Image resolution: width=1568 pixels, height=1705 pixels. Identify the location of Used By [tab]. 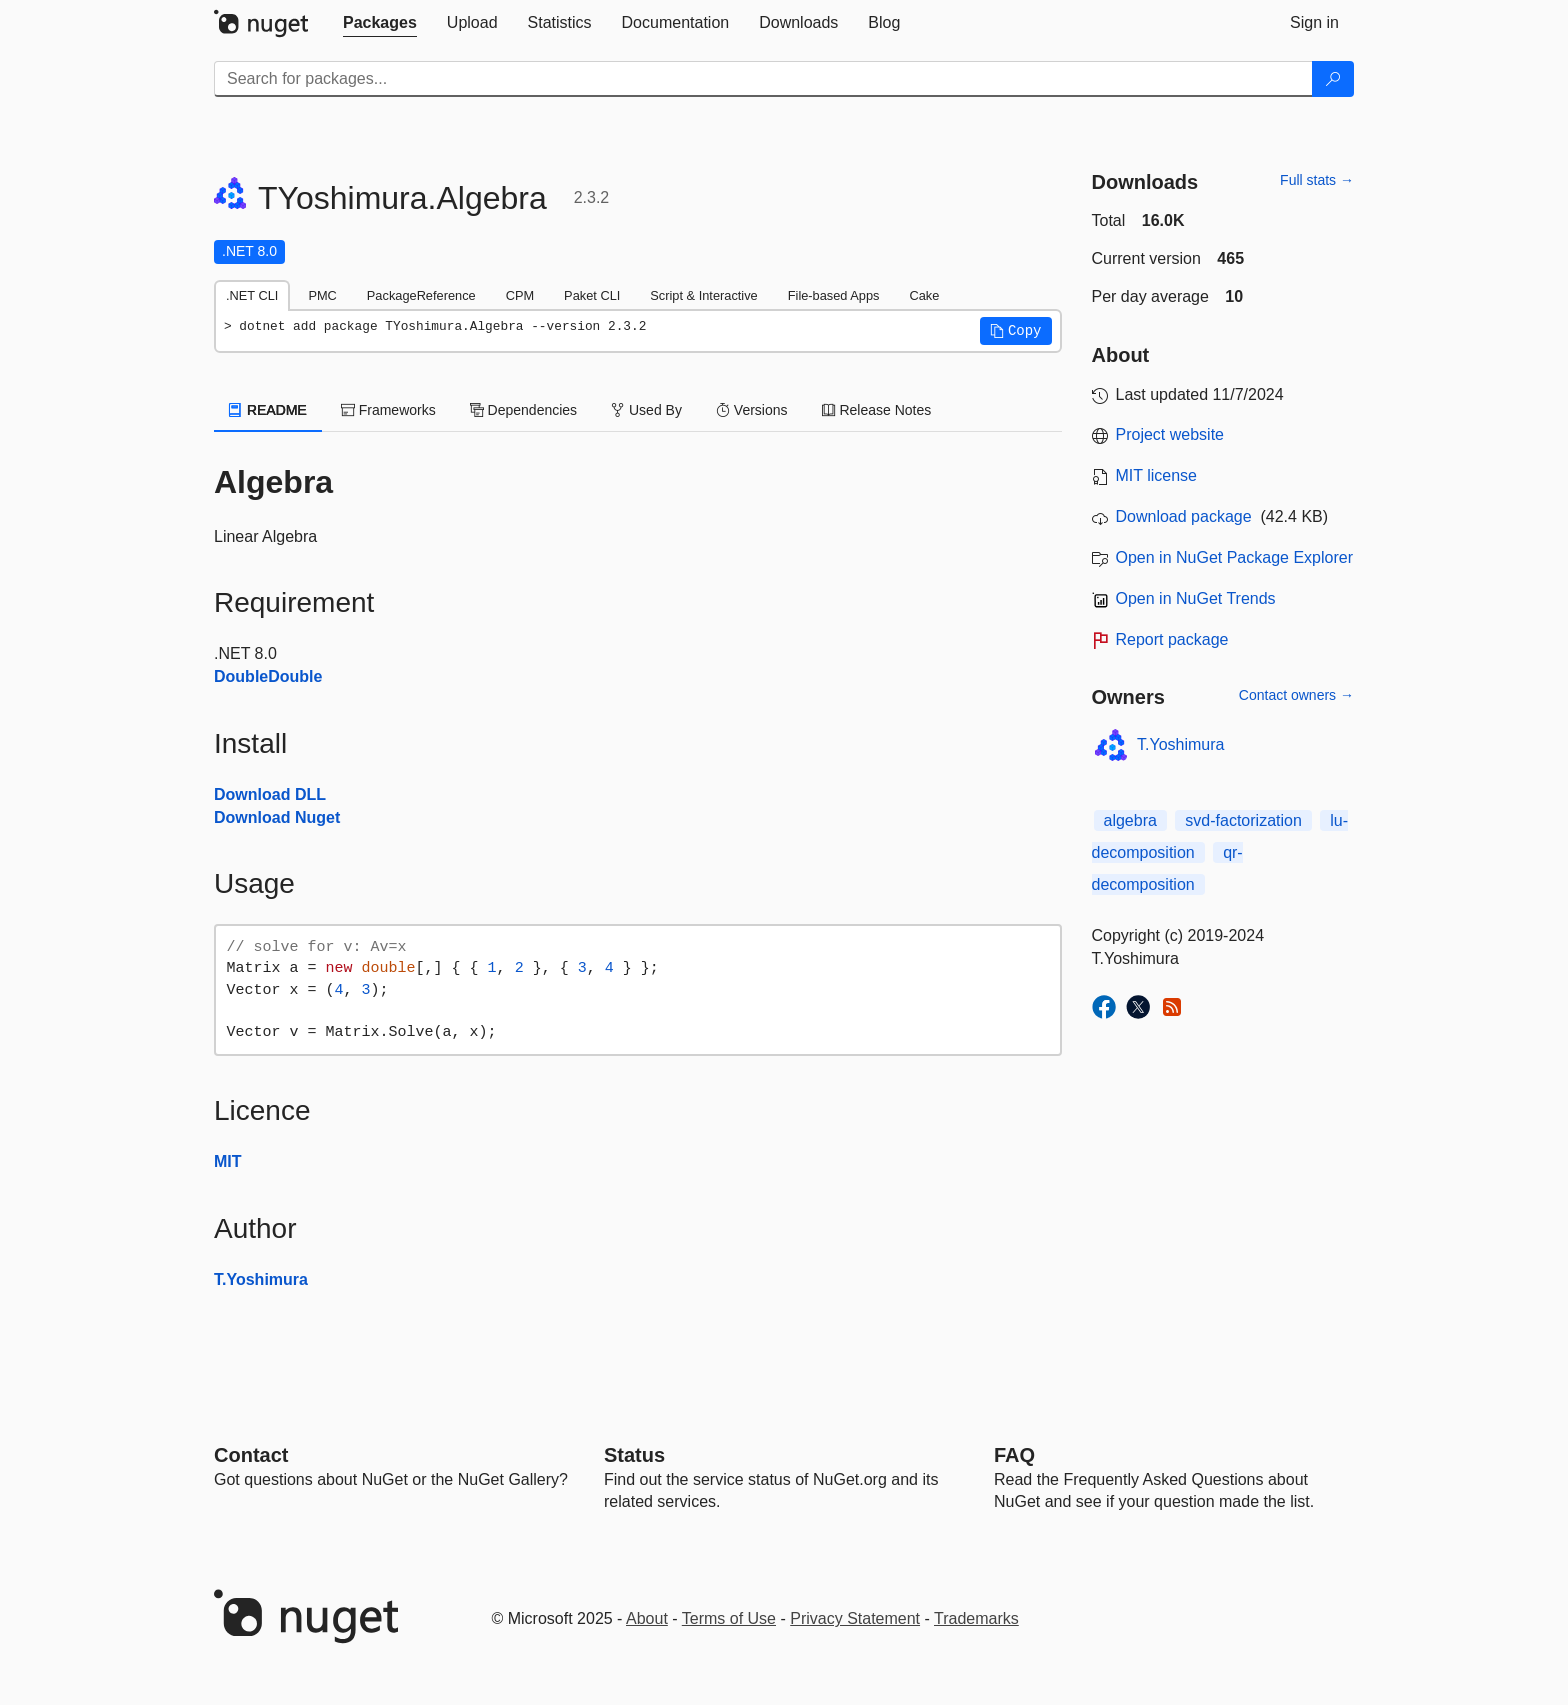
(646, 410).